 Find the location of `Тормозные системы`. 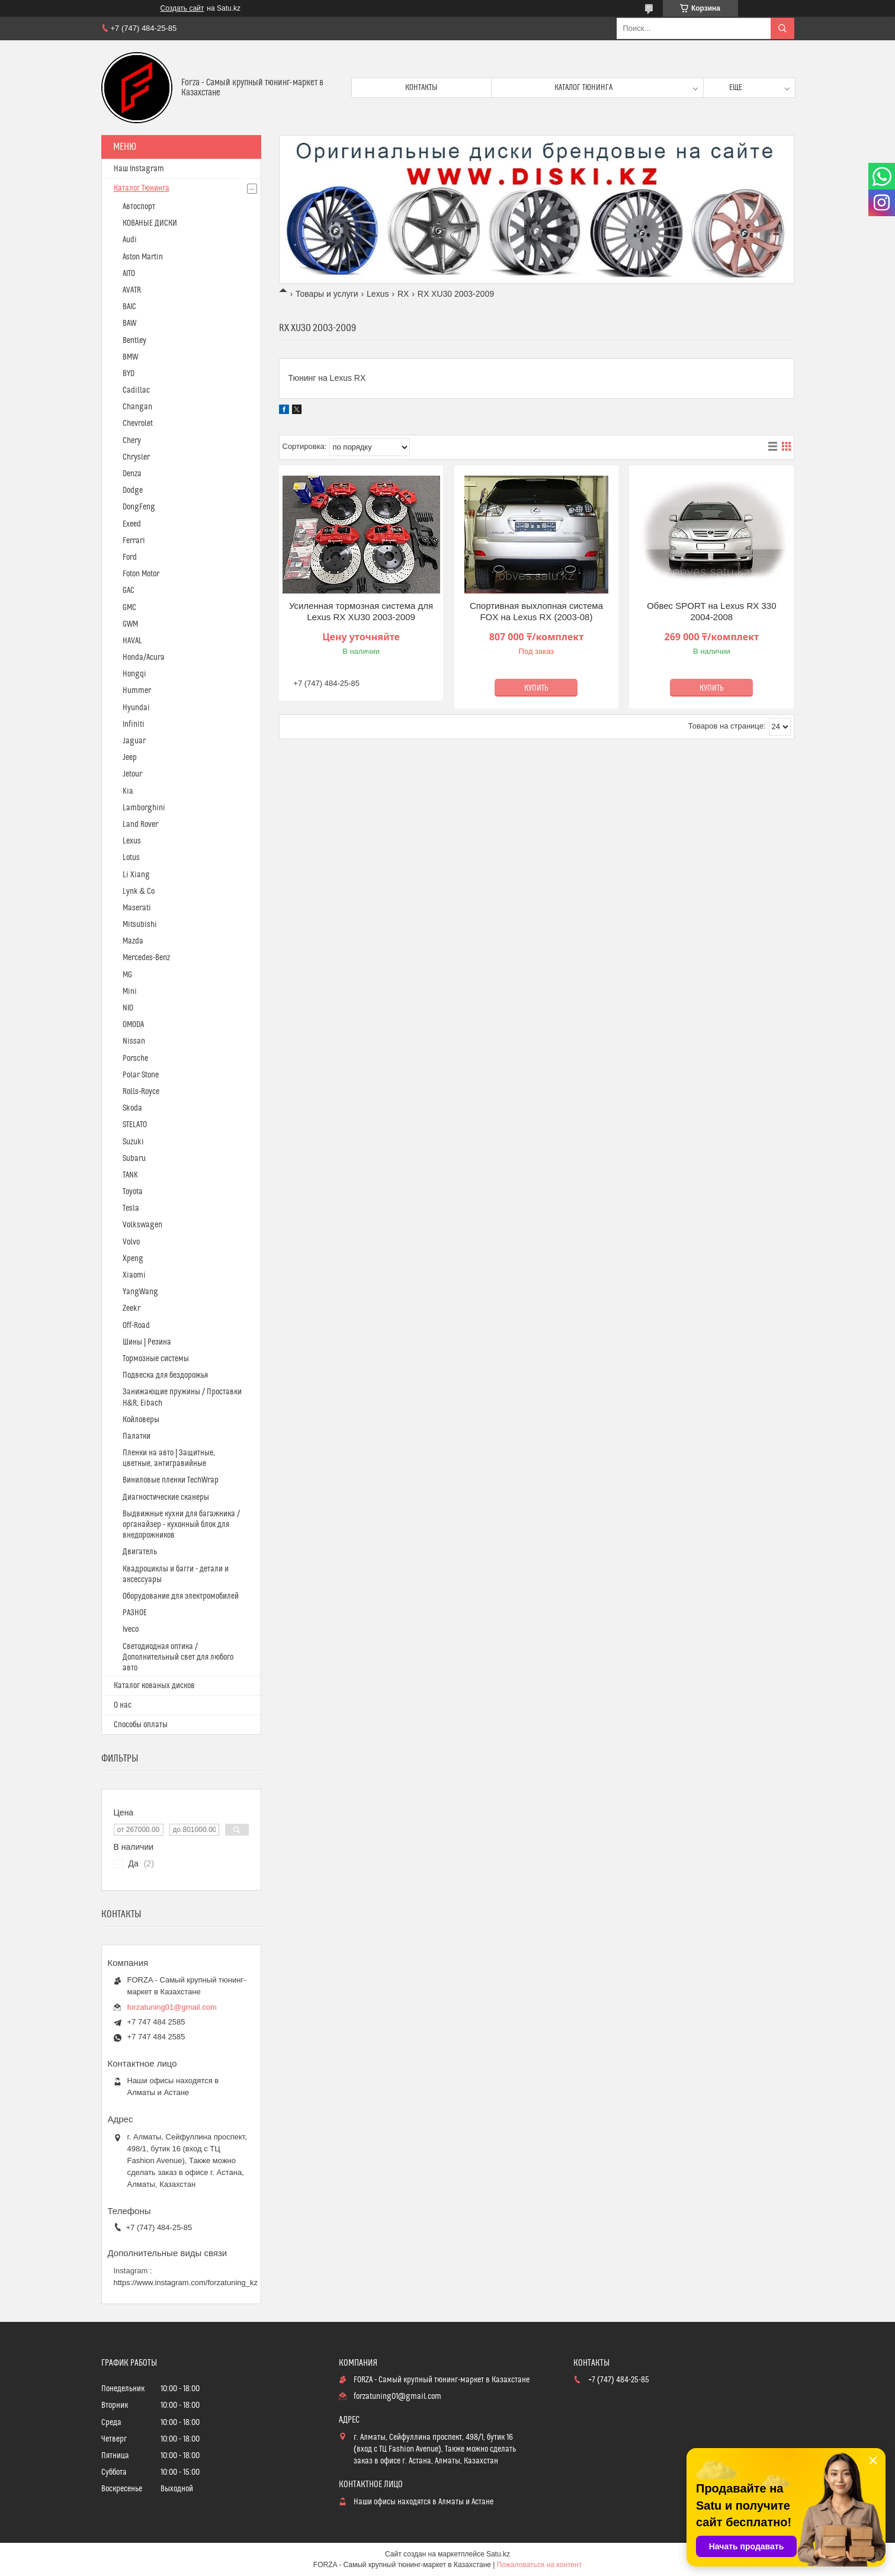

Тормозные системы is located at coordinates (156, 1359).